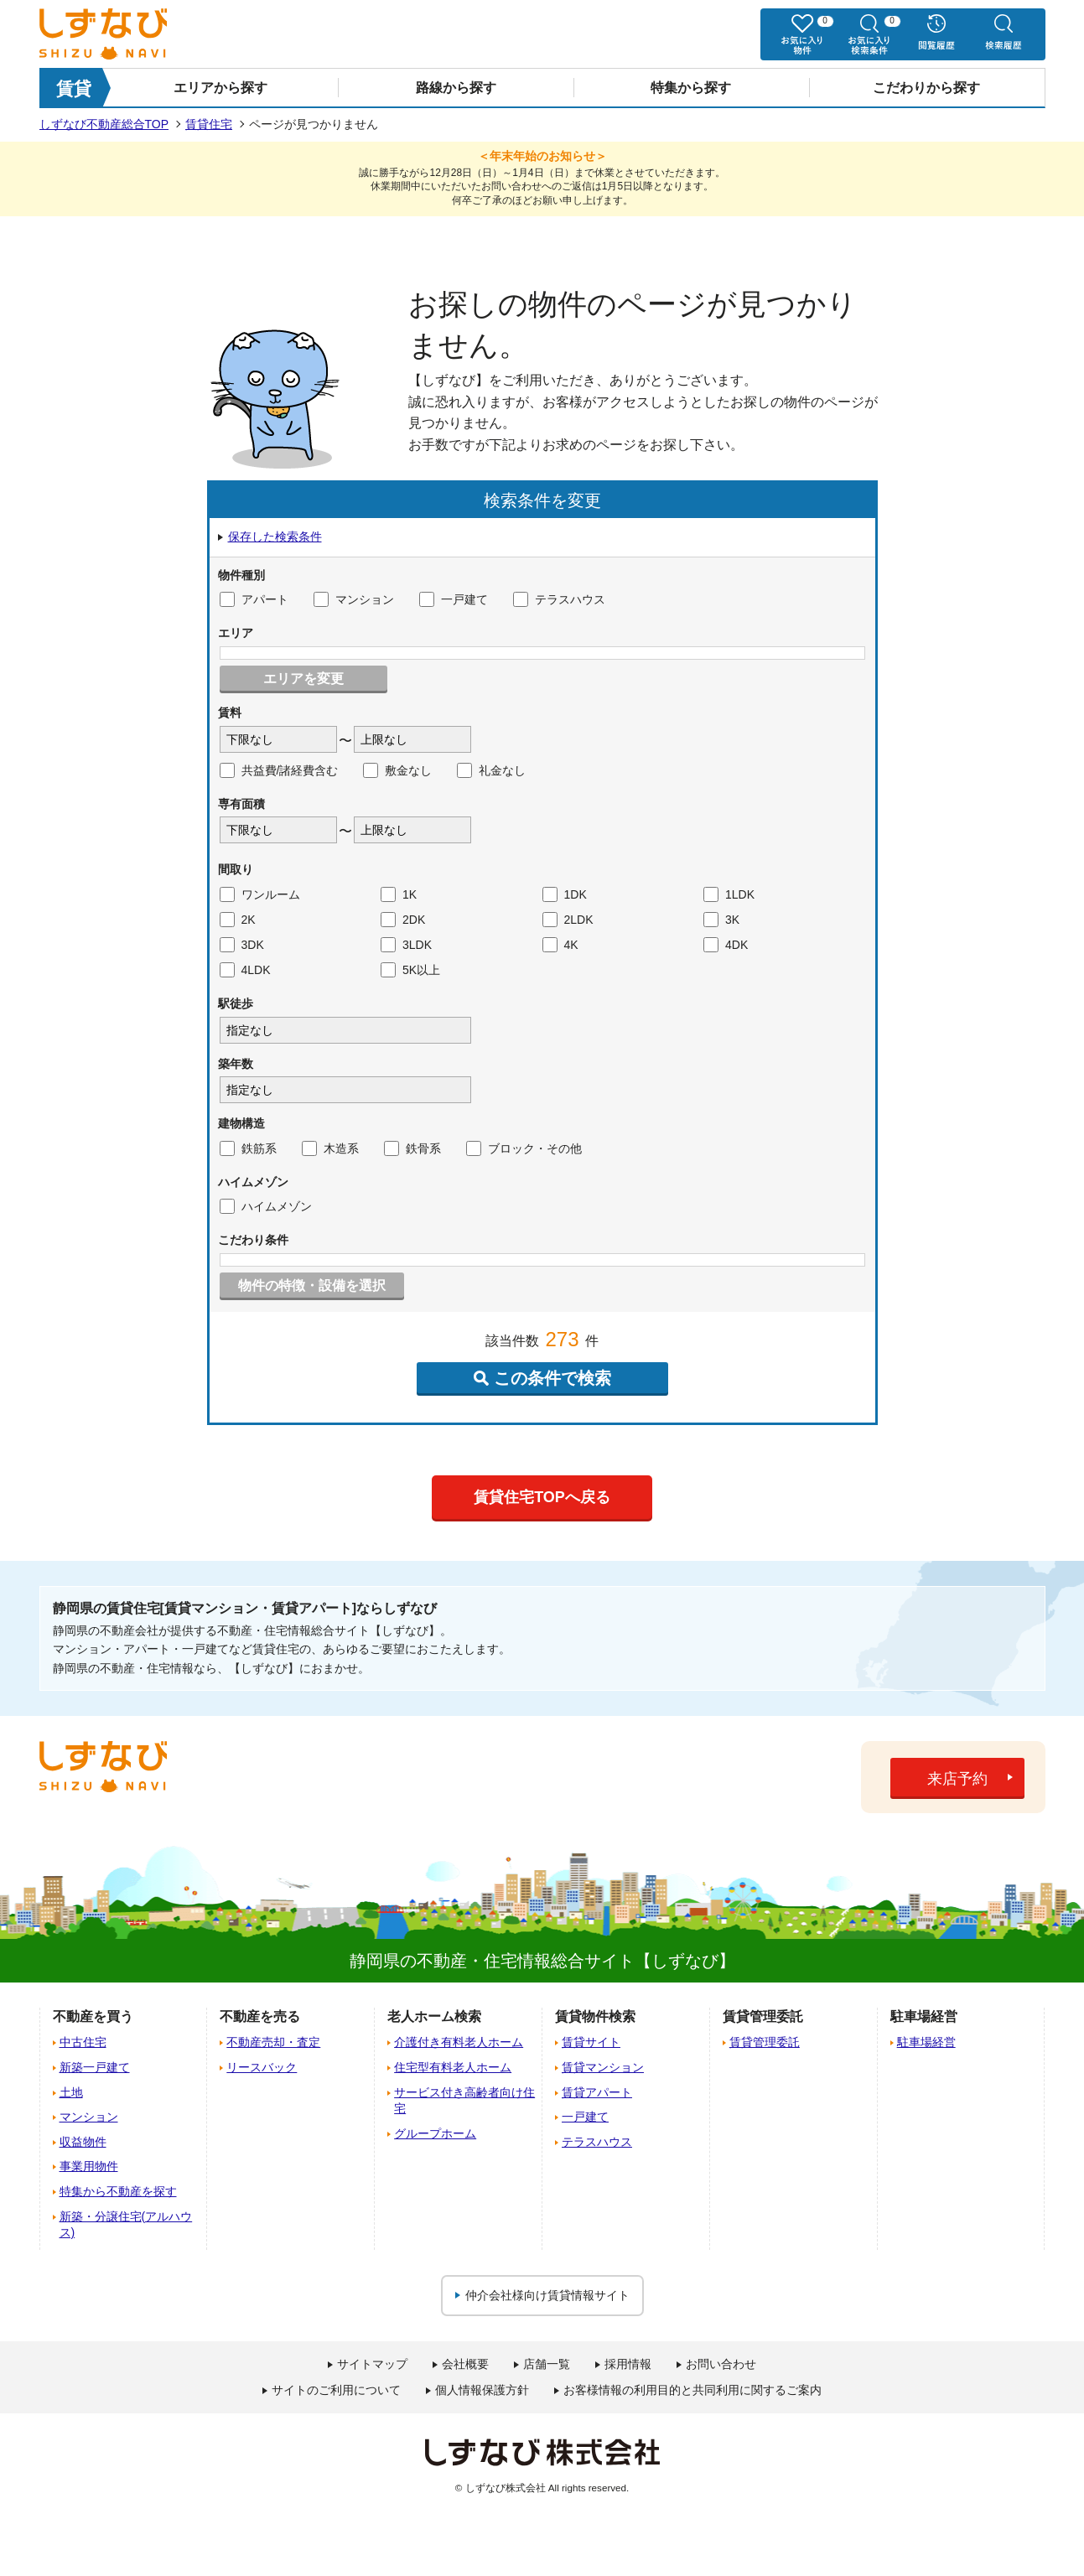 The image size is (1084, 2576). I want to click on 敷金なし, so click(397, 770).